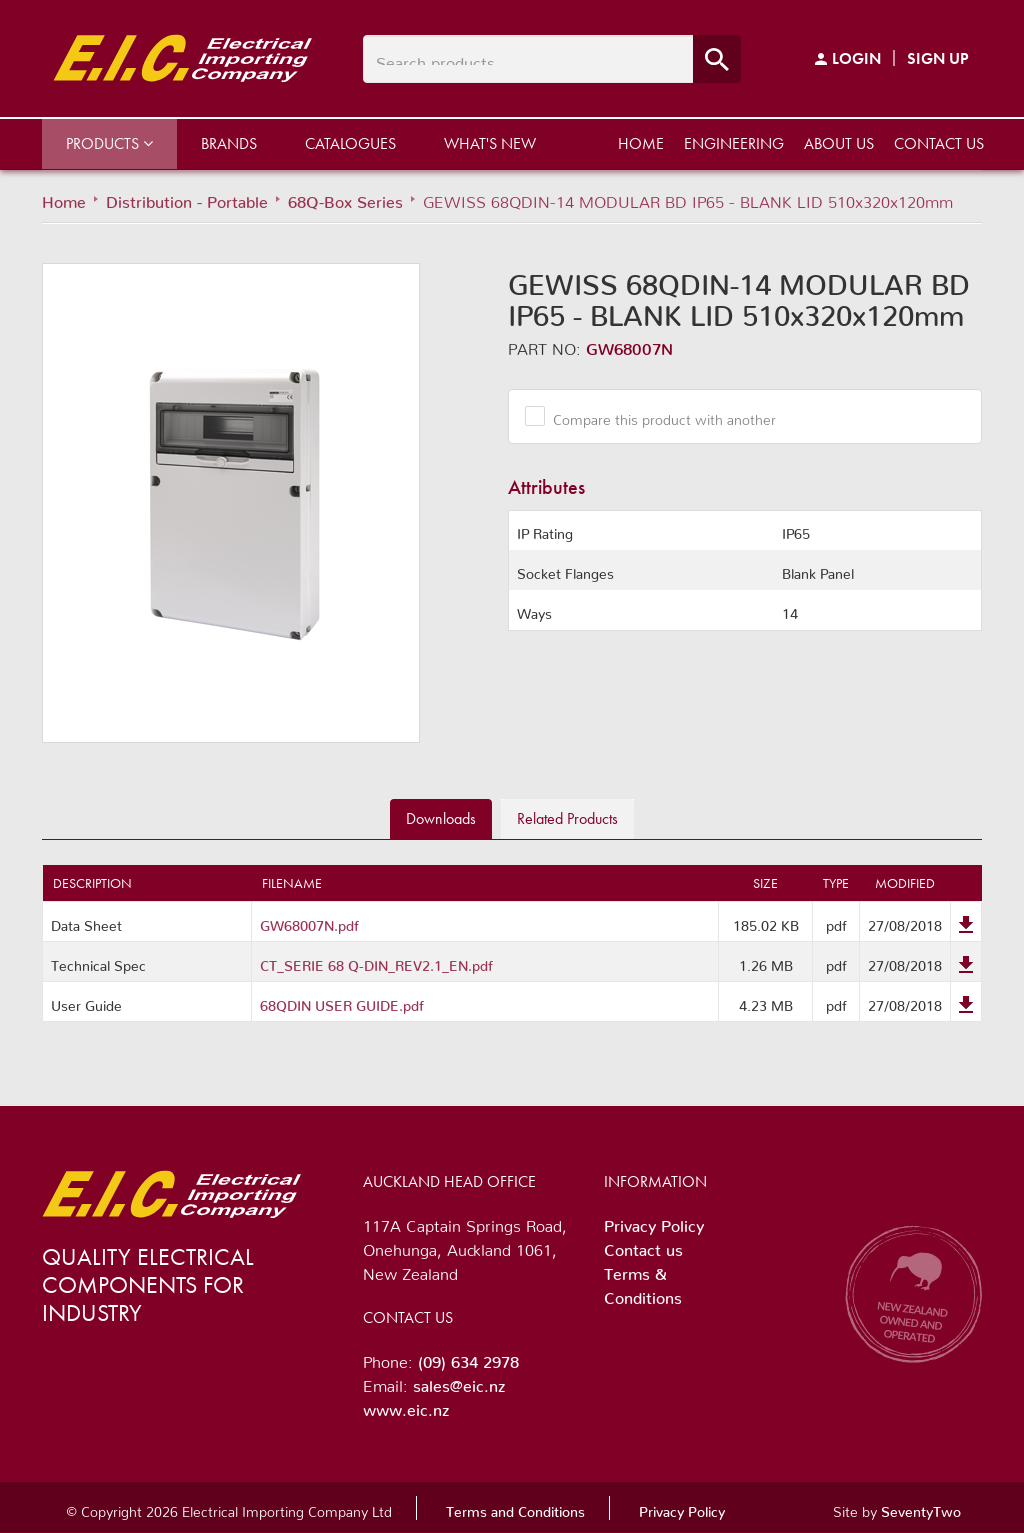 This screenshot has height=1533, width=1024. Describe the element at coordinates (109, 143) in the screenshot. I see `Products [button]` at that location.